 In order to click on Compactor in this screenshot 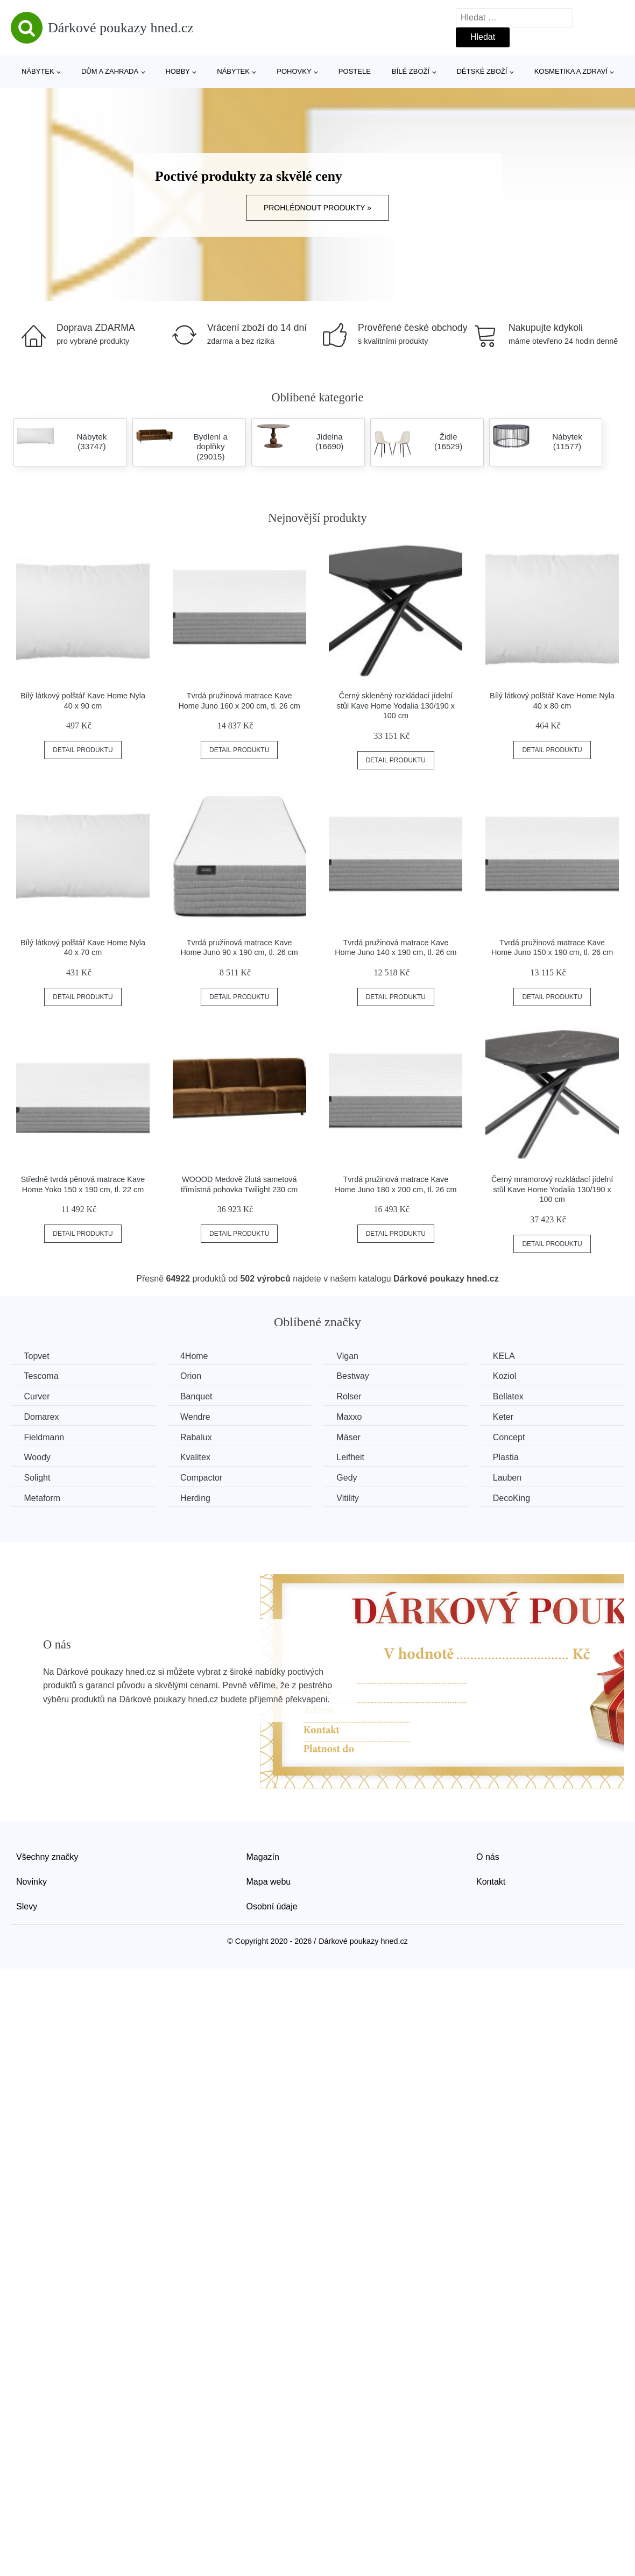, I will do `click(203, 1477)`.